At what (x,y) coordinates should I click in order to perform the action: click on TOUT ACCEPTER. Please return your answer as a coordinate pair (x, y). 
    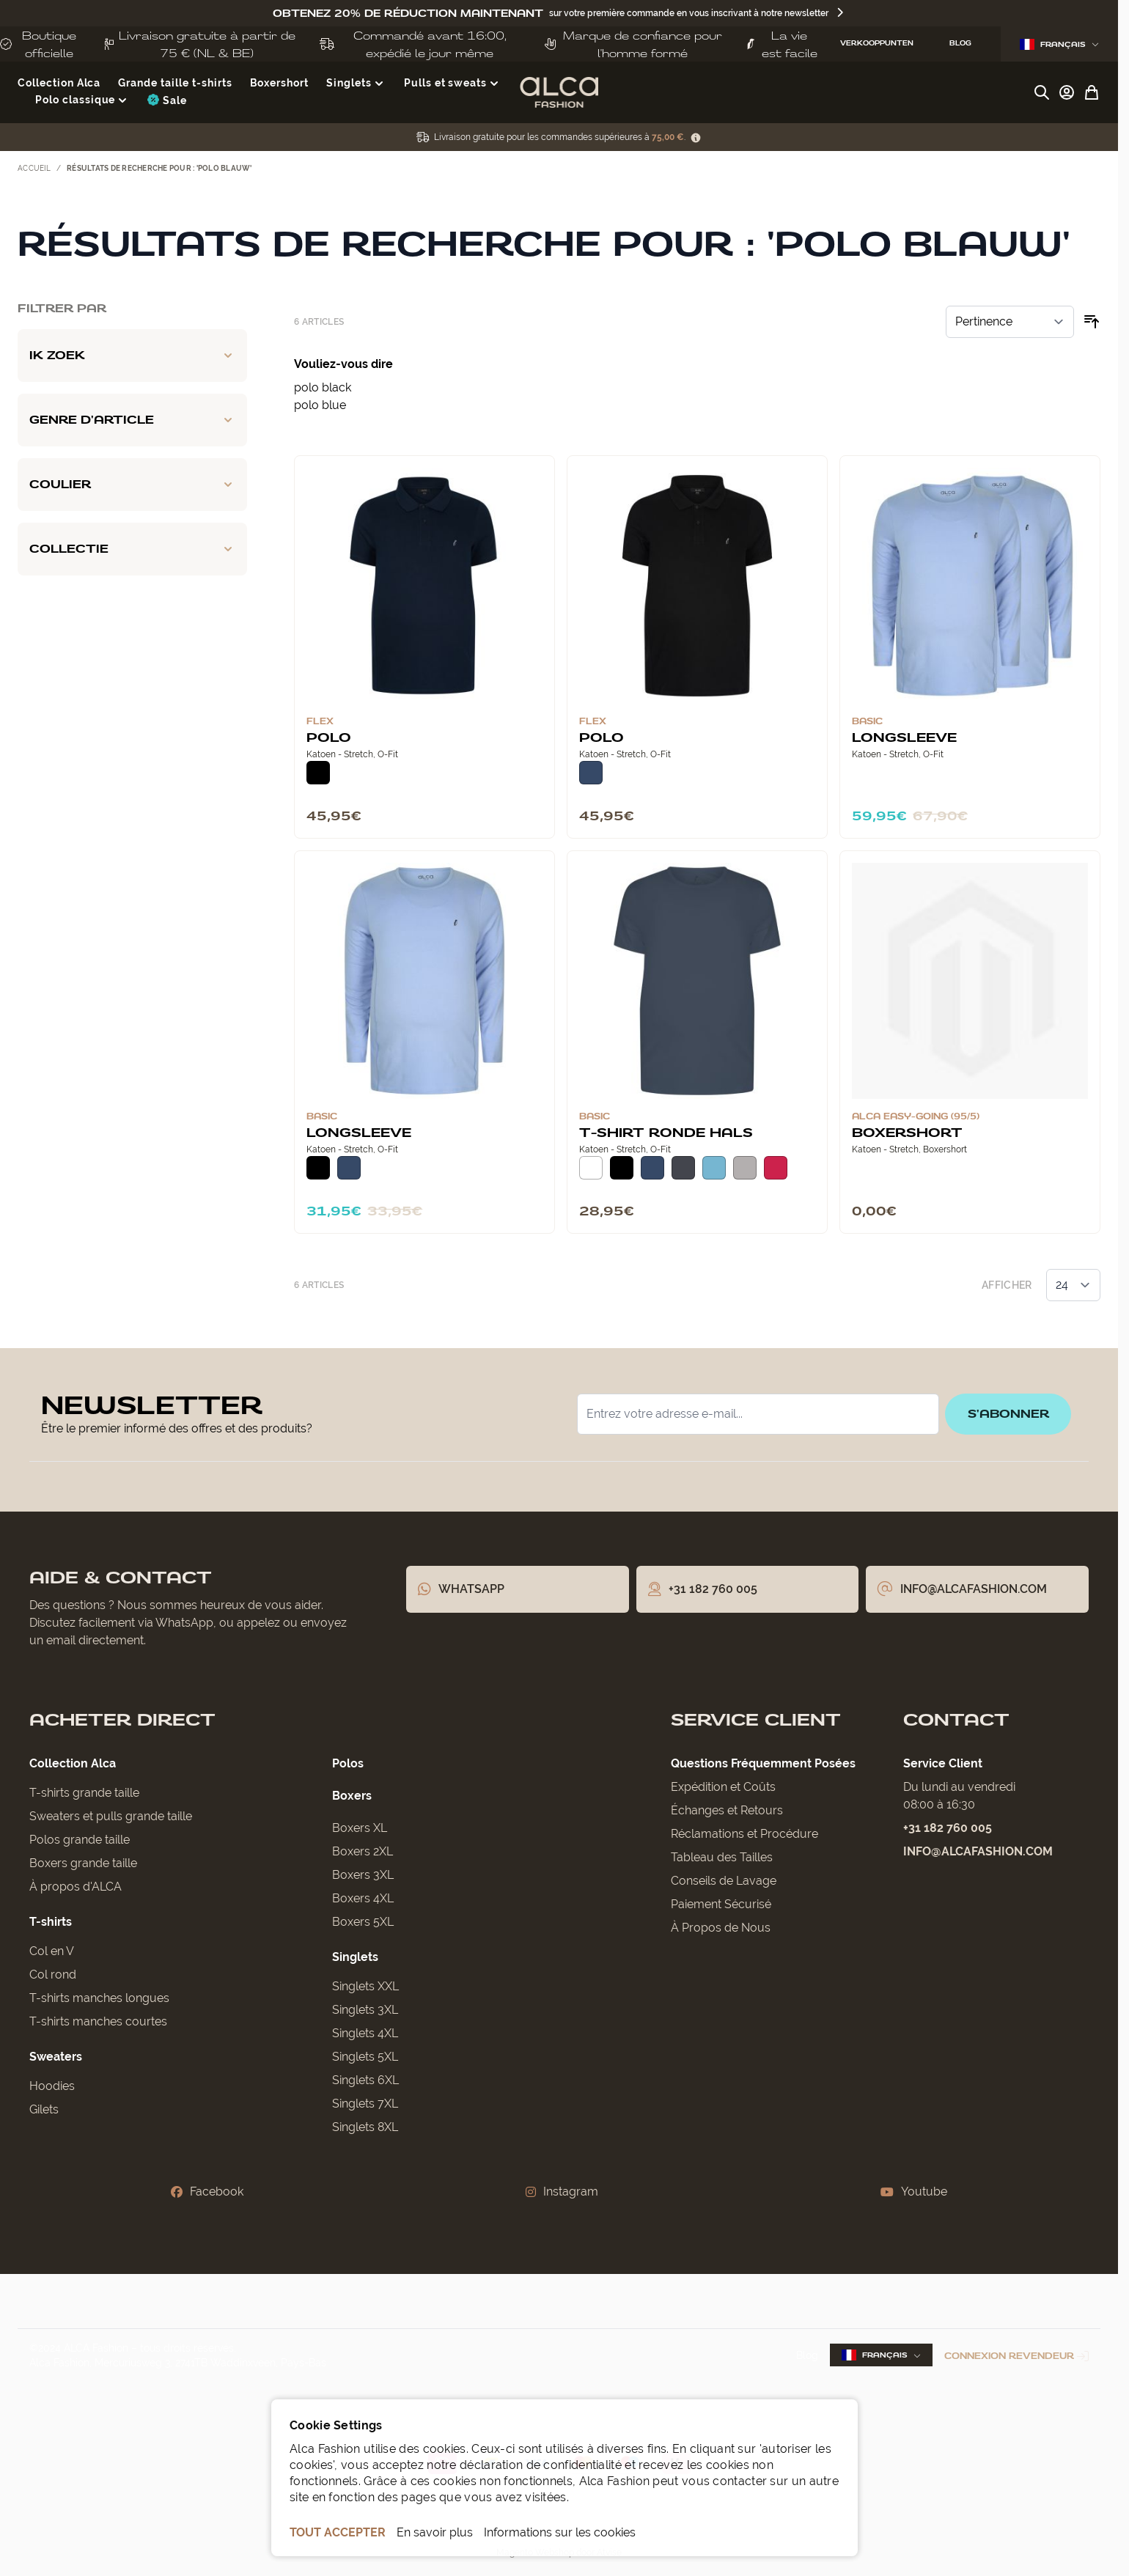
    Looking at the image, I should click on (338, 2532).